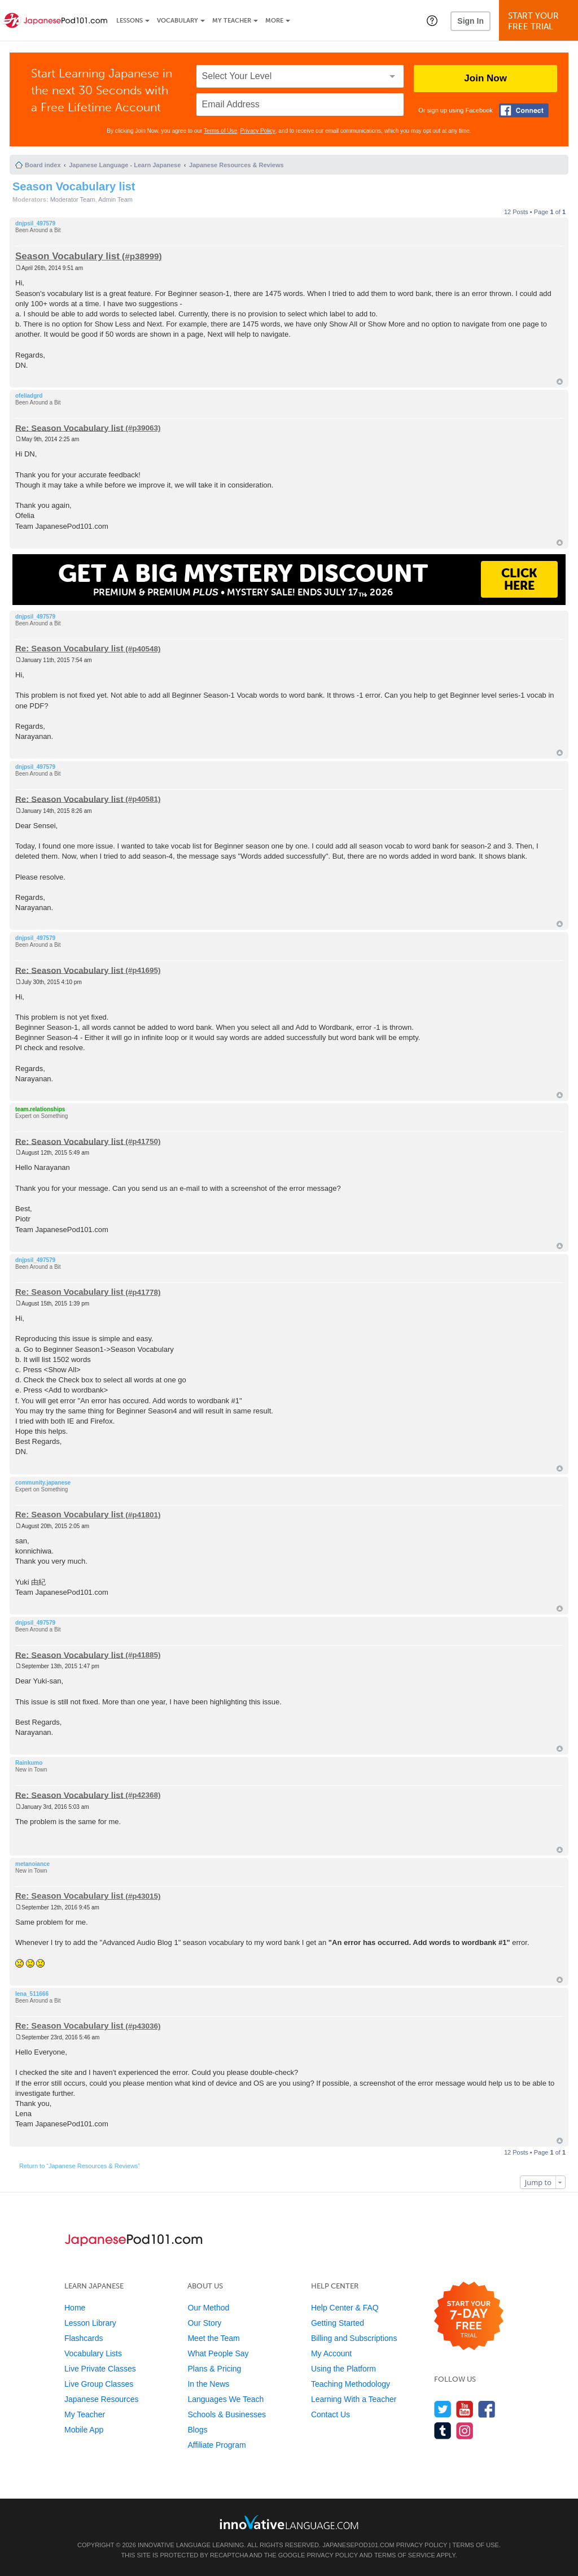 The image size is (578, 2576). What do you see at coordinates (350, 2383) in the screenshot?
I see `Teaching Methodology` at bounding box center [350, 2383].